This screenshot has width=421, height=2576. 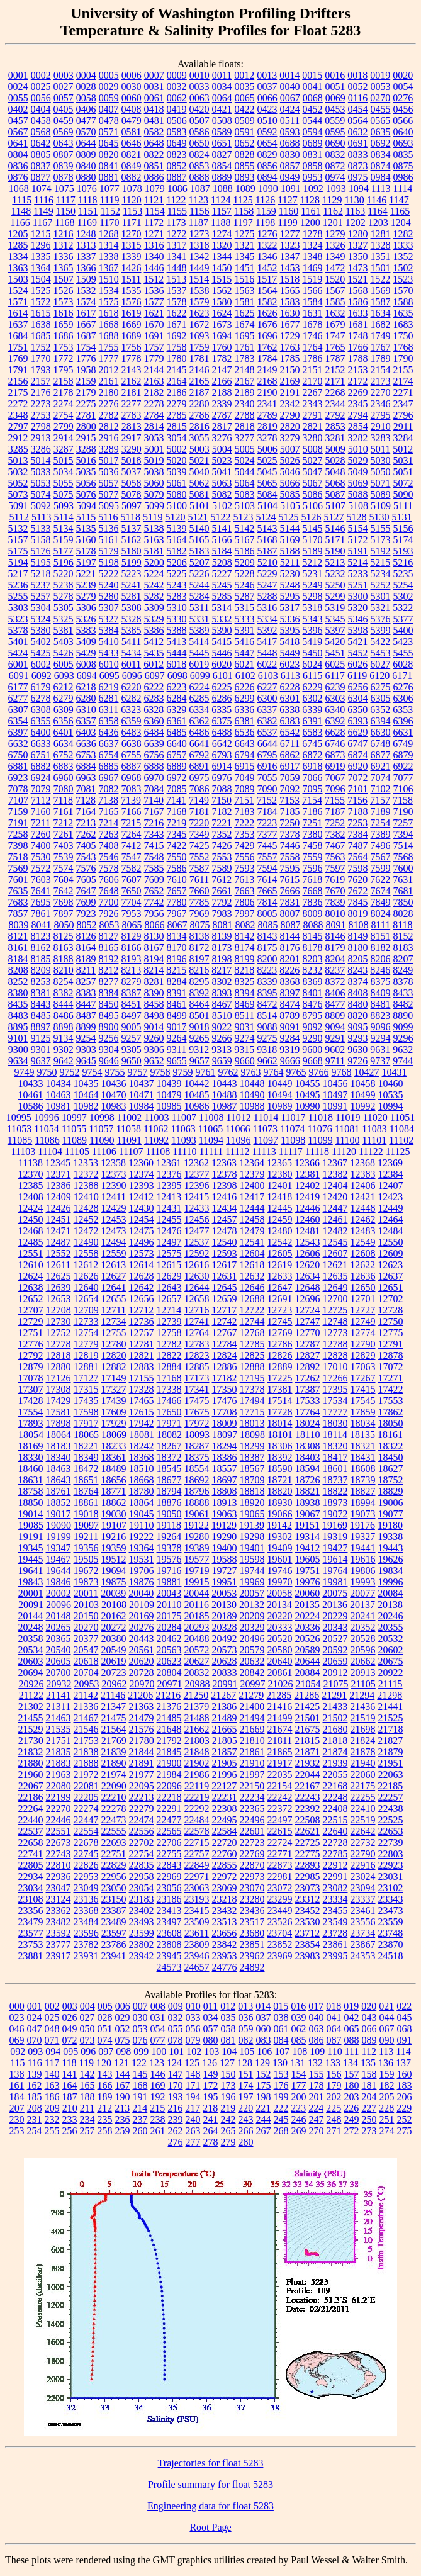 I want to click on 12636, so click(x=363, y=1276).